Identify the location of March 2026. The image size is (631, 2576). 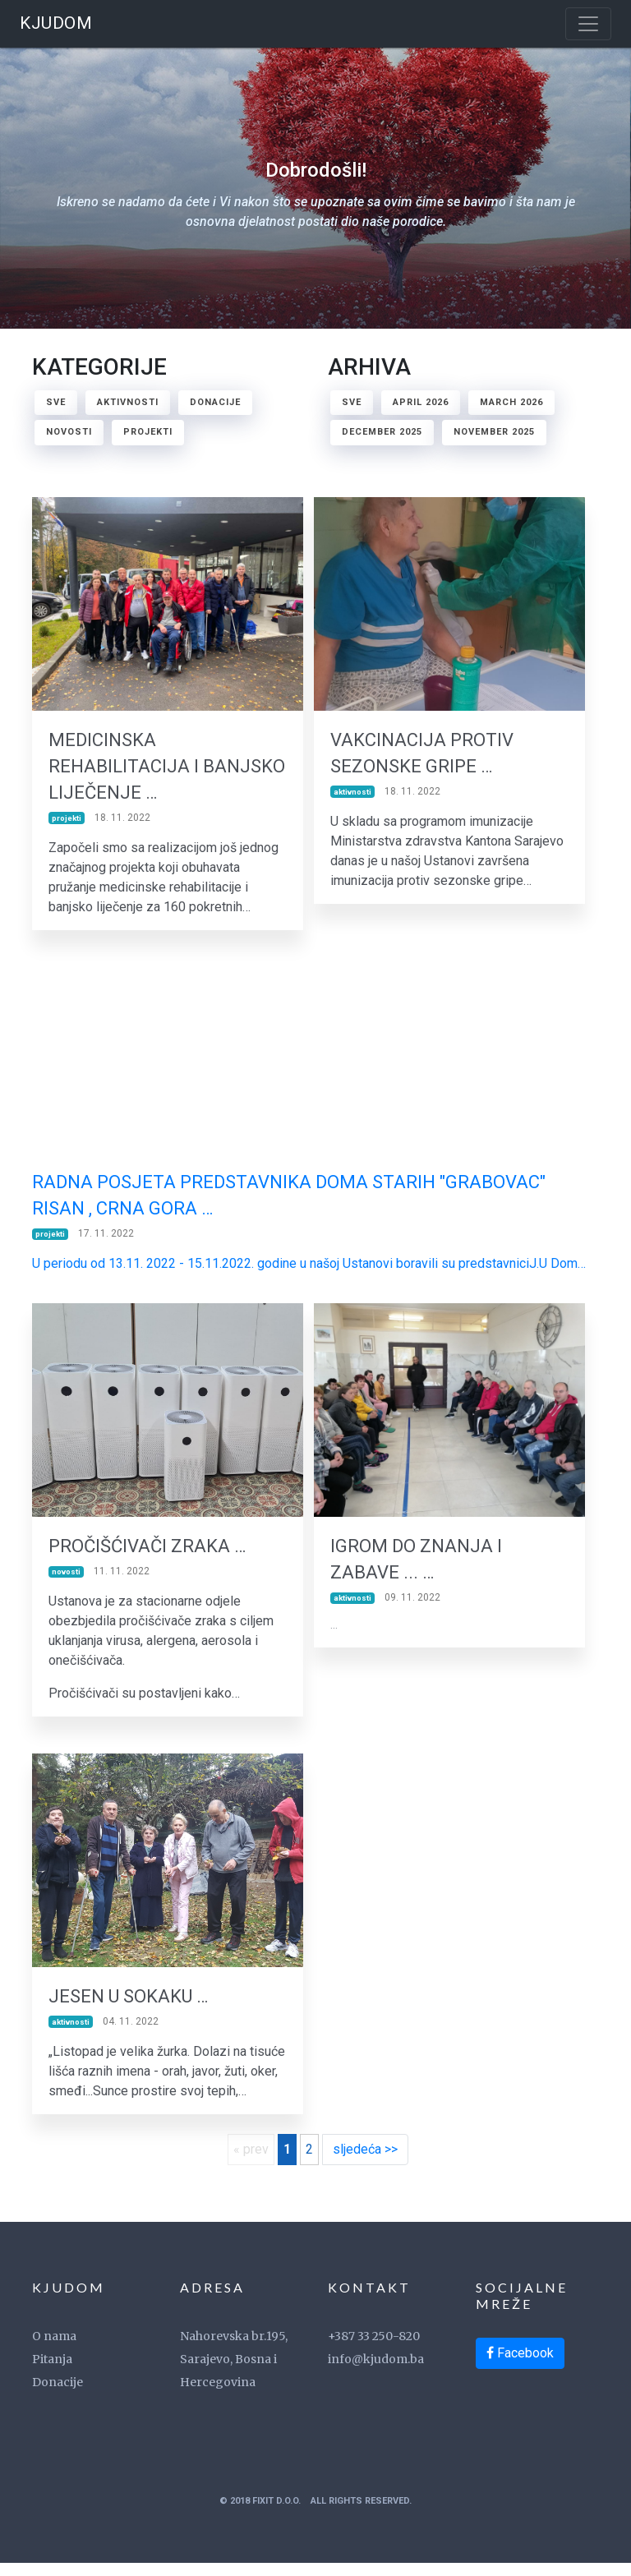
(511, 402).